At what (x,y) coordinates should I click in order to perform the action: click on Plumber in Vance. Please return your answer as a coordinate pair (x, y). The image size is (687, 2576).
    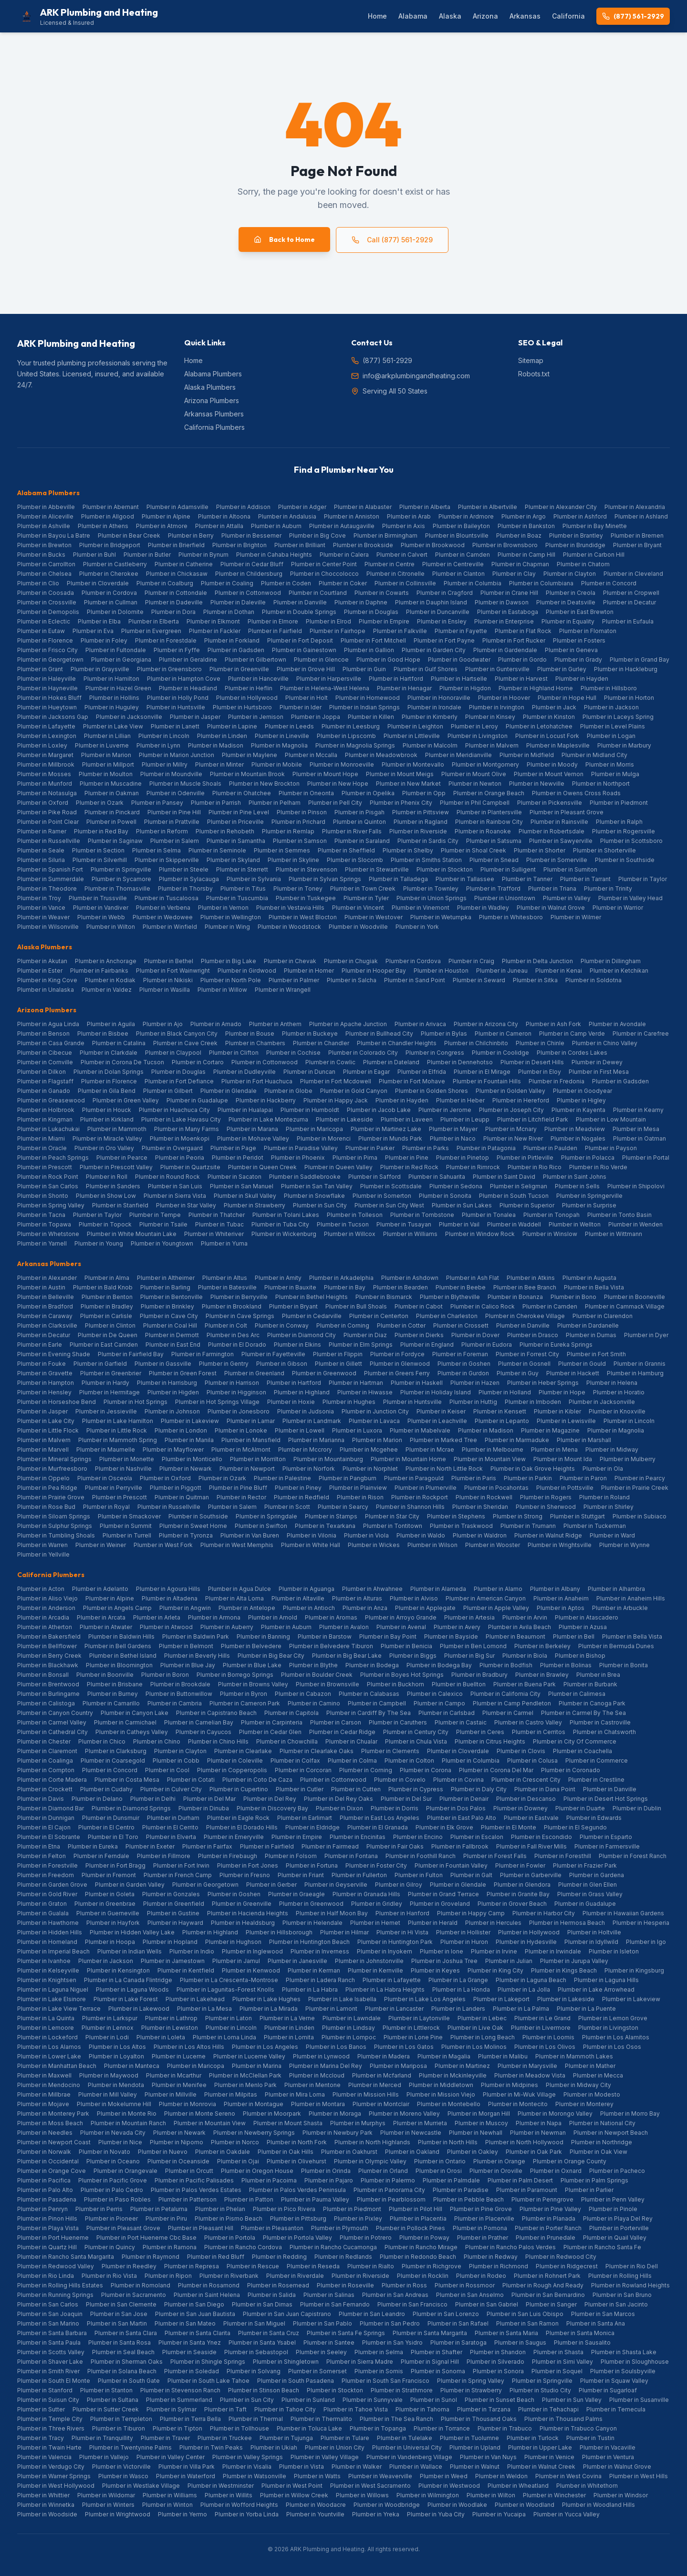
    Looking at the image, I should click on (41, 907).